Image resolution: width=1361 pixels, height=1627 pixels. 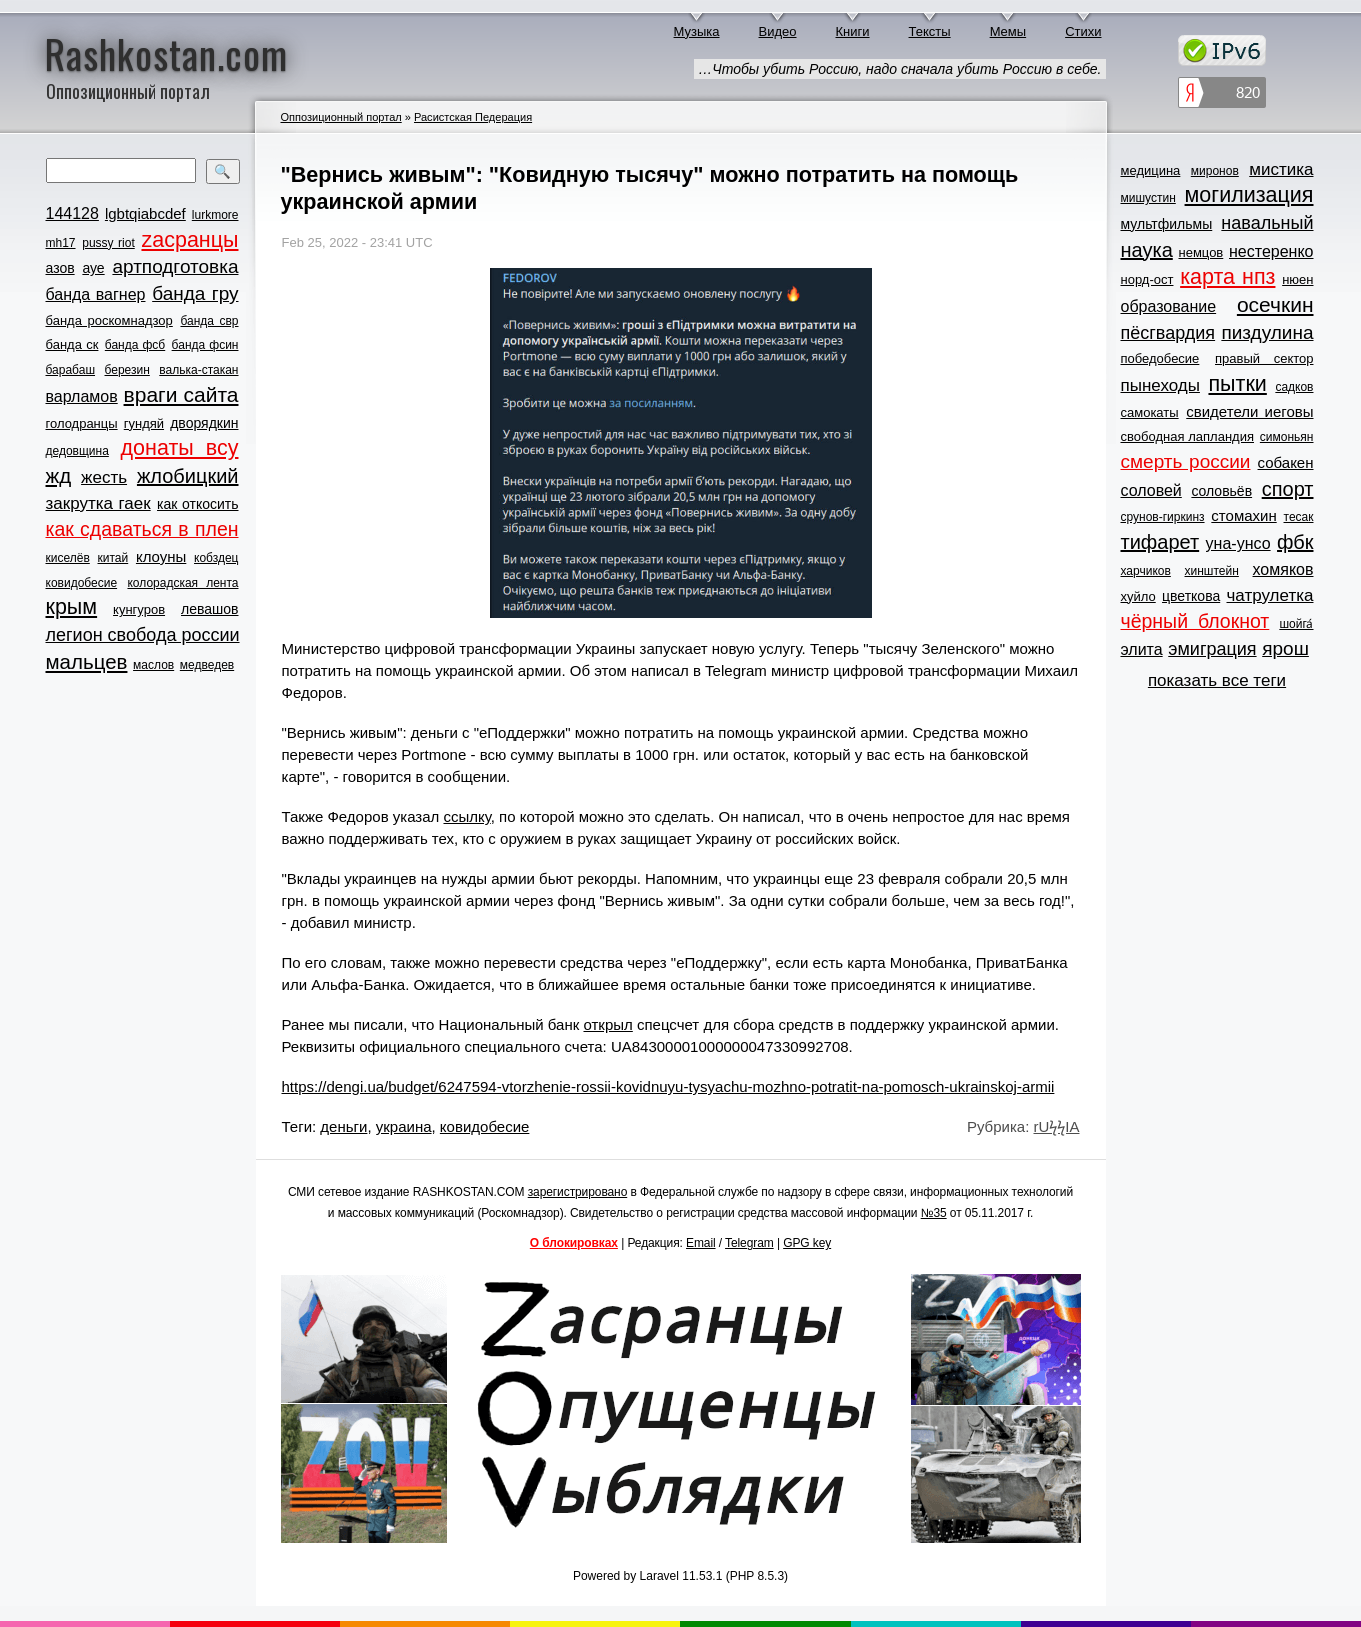 I want to click on закрутка гаек, so click(x=98, y=503).